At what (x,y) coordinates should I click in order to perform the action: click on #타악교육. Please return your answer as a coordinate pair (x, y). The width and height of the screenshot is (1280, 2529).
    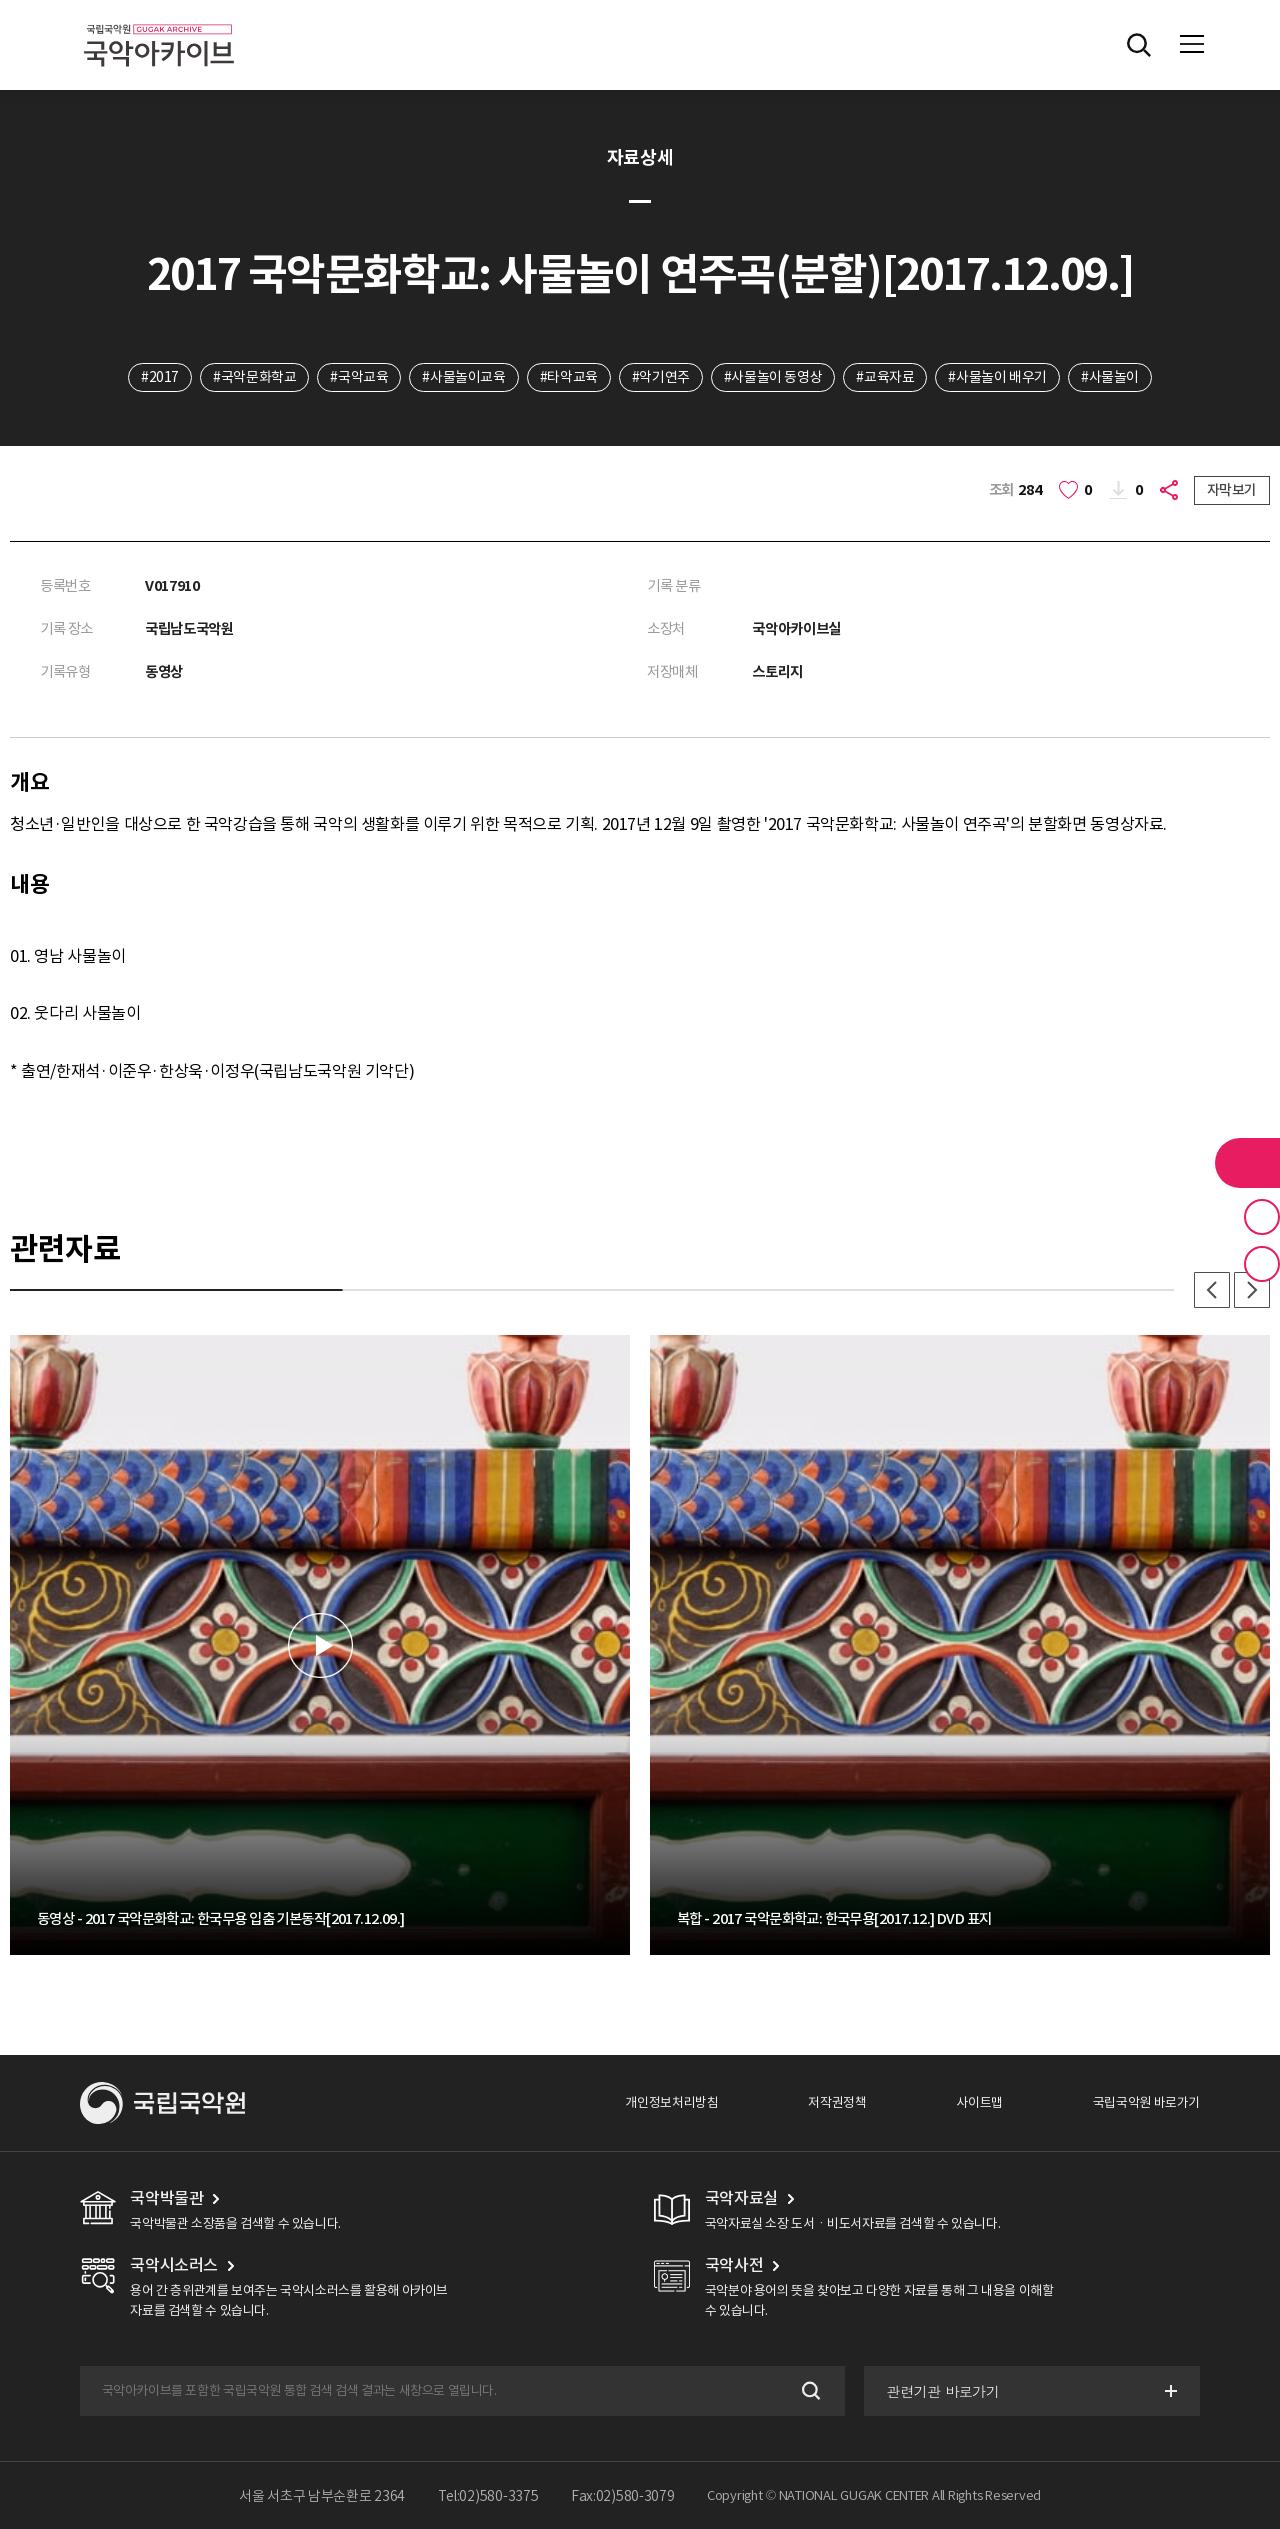
    Looking at the image, I should click on (569, 377).